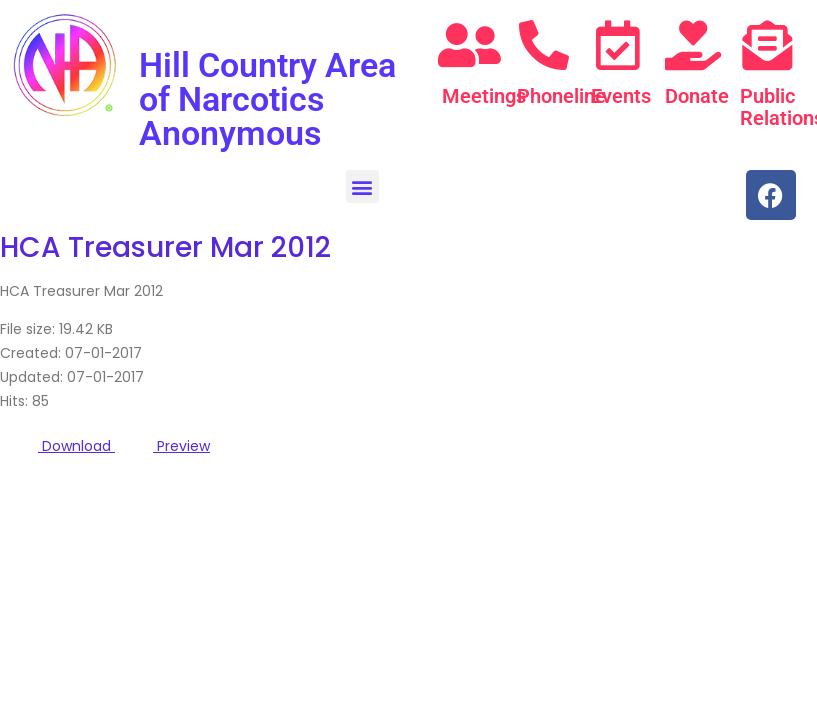 The height and width of the screenshot is (720, 817). Describe the element at coordinates (165, 247) in the screenshot. I see `HCA Treasurer Mar 2012` at that location.